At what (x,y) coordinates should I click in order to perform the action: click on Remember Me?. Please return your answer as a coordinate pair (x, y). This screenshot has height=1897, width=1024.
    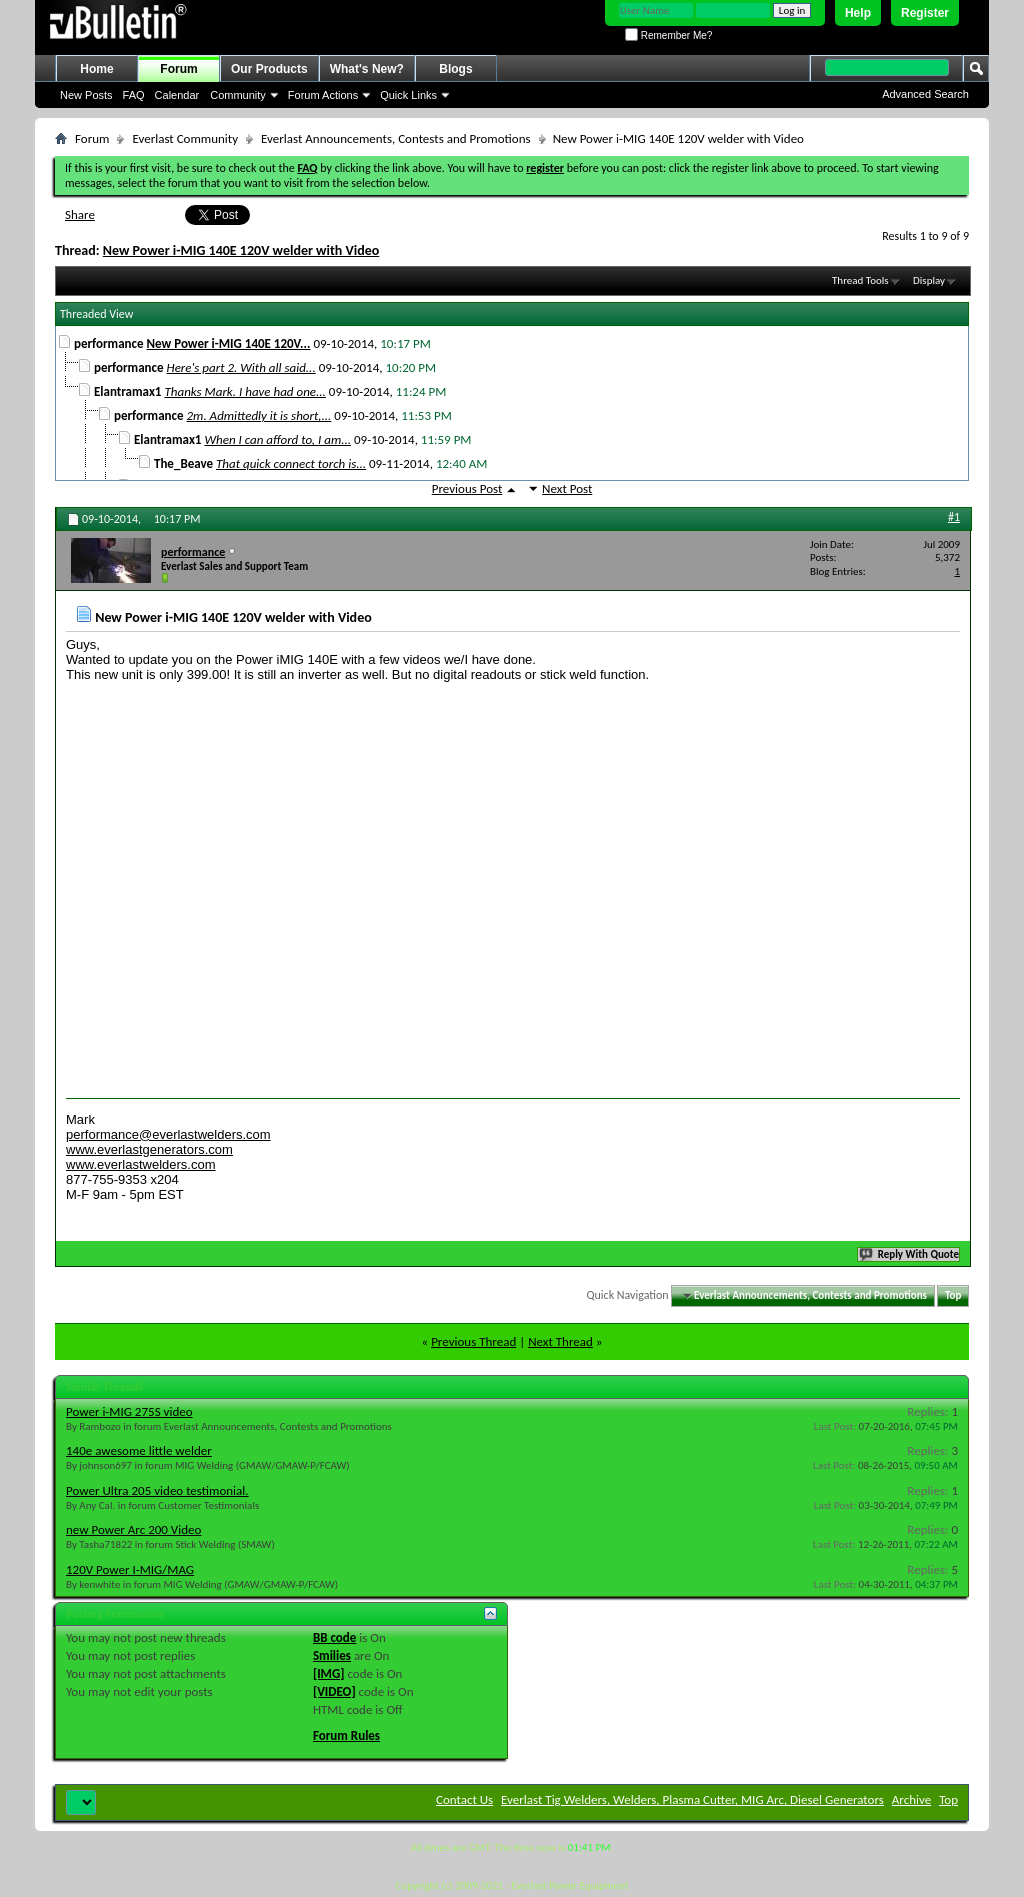
    Looking at the image, I should click on (668, 35).